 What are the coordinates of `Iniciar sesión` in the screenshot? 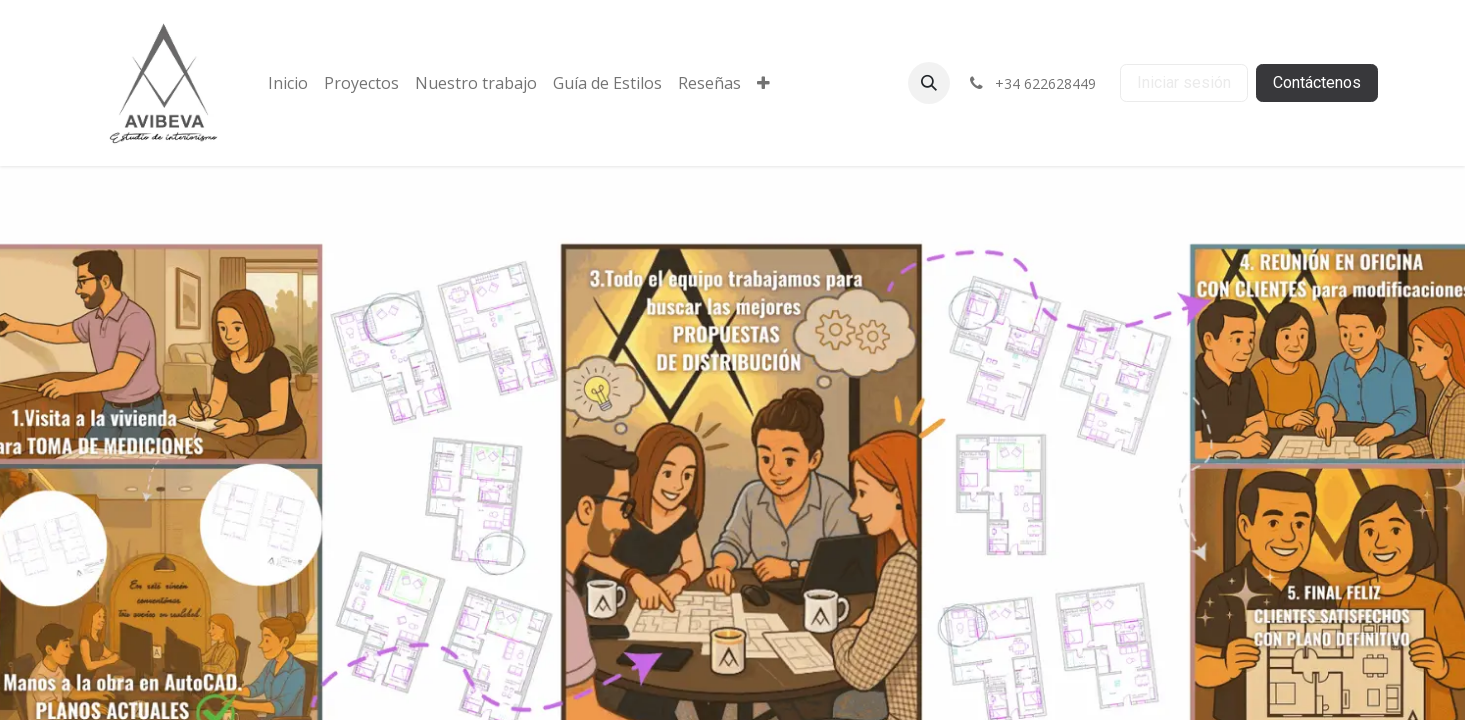 It's located at (1184, 82).